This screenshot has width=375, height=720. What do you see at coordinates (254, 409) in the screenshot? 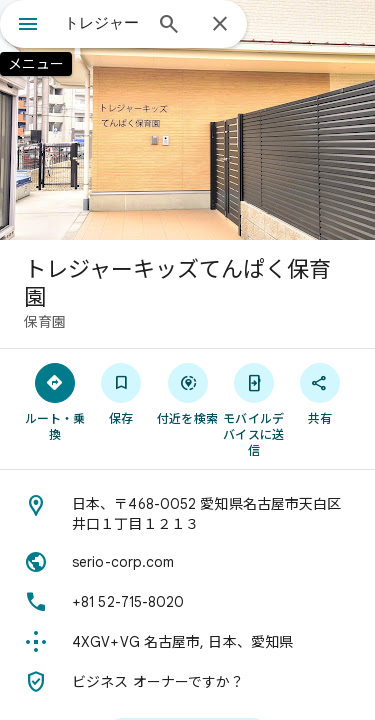
I see `[モバイルデバイスに送信]` at bounding box center [254, 409].